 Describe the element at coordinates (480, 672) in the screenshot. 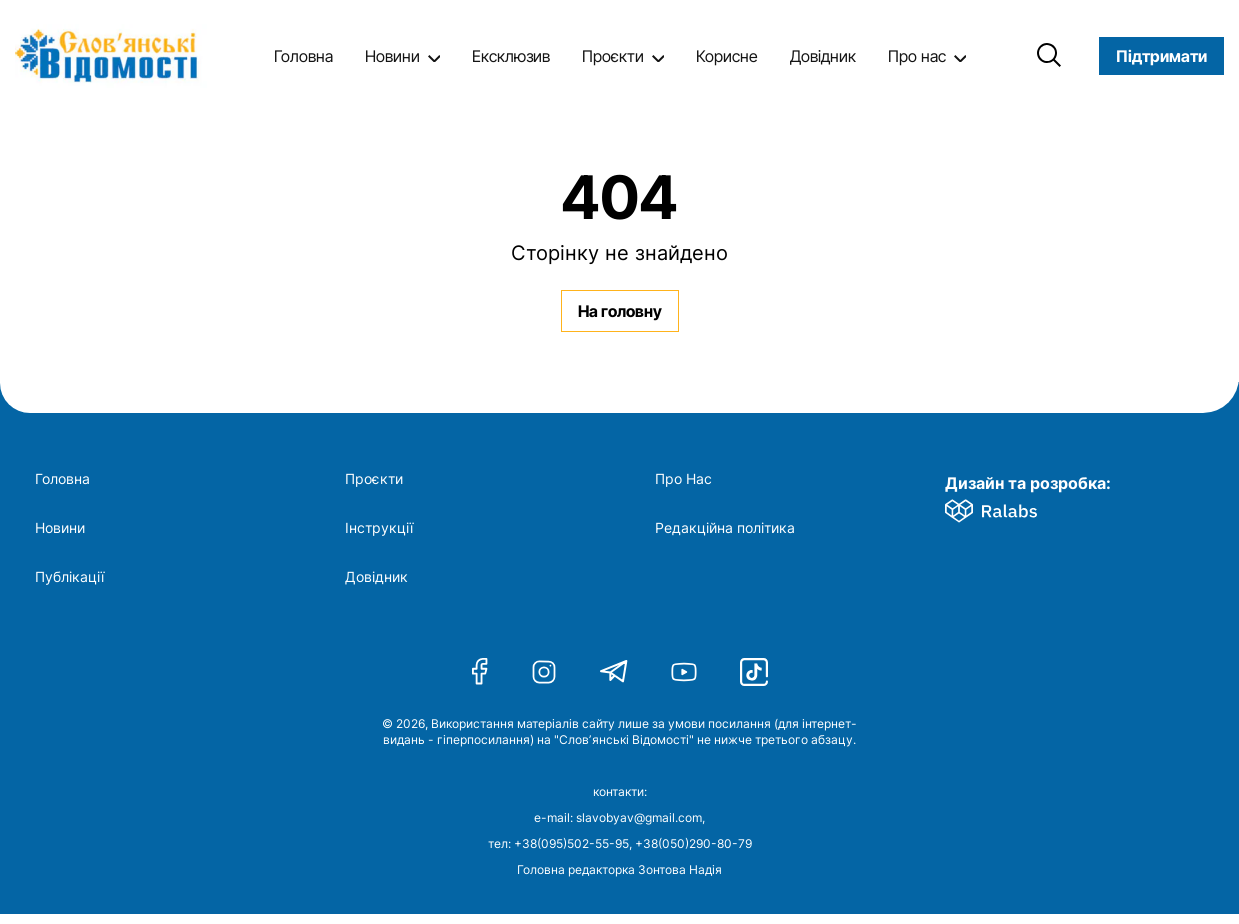

I see `[Facebook]` at that location.